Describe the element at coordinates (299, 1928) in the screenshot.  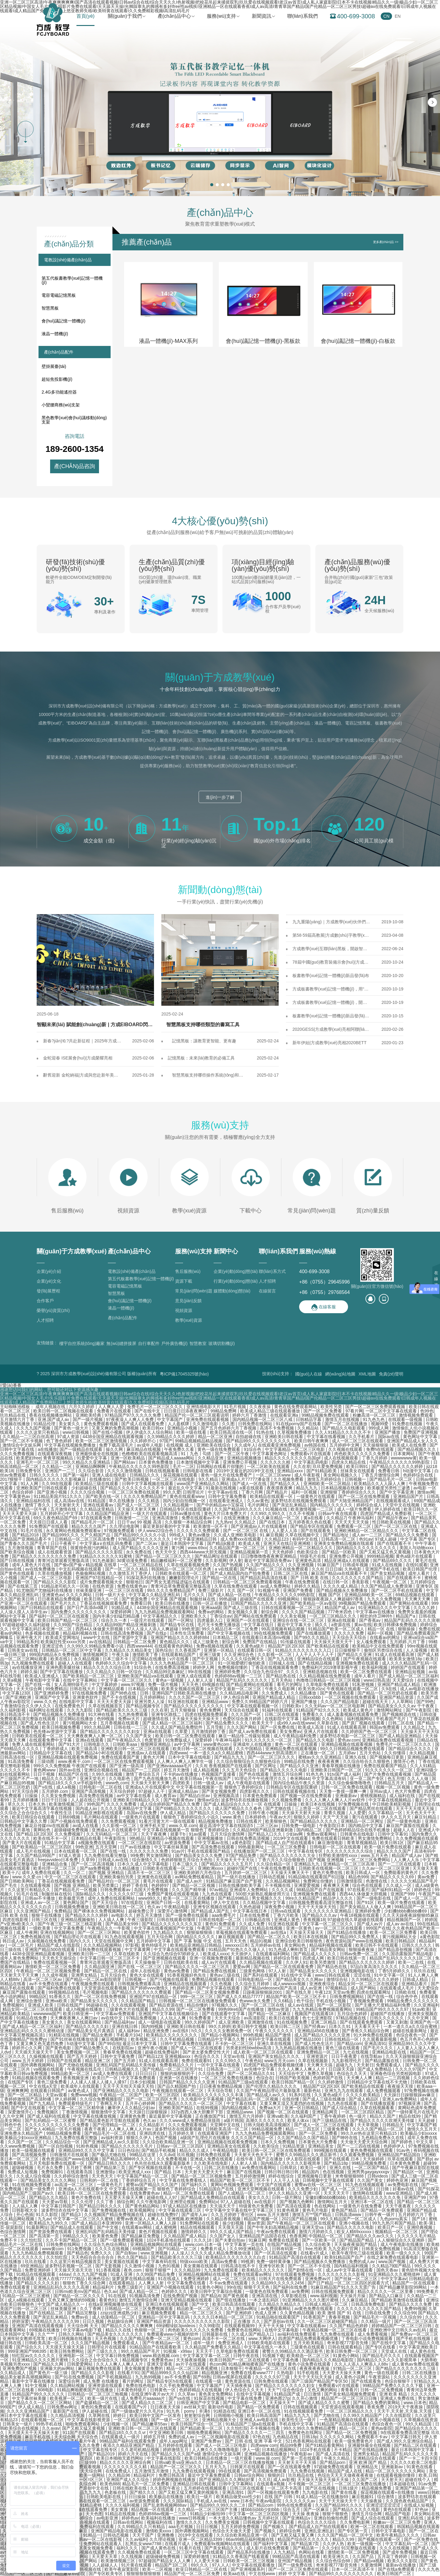
I see `亚洲一区黄色` at that location.